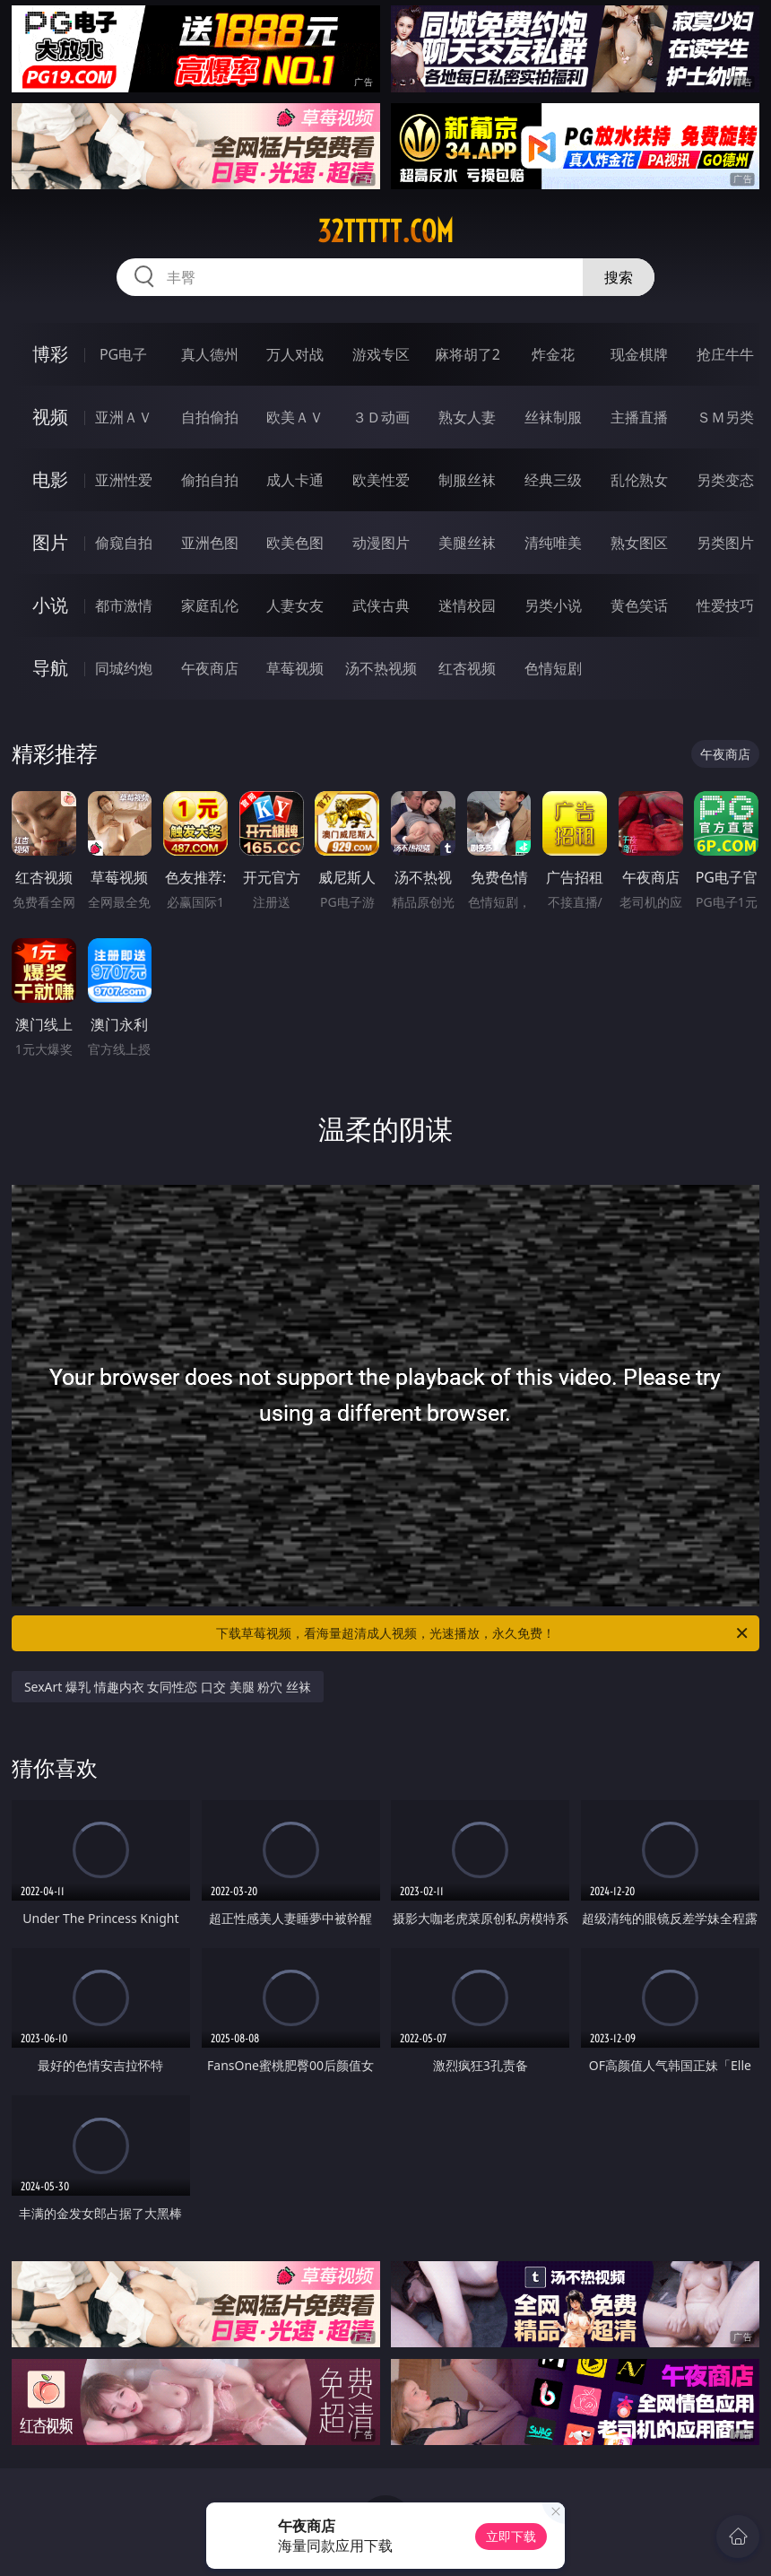  I want to click on 午夜商店, so click(209, 668).